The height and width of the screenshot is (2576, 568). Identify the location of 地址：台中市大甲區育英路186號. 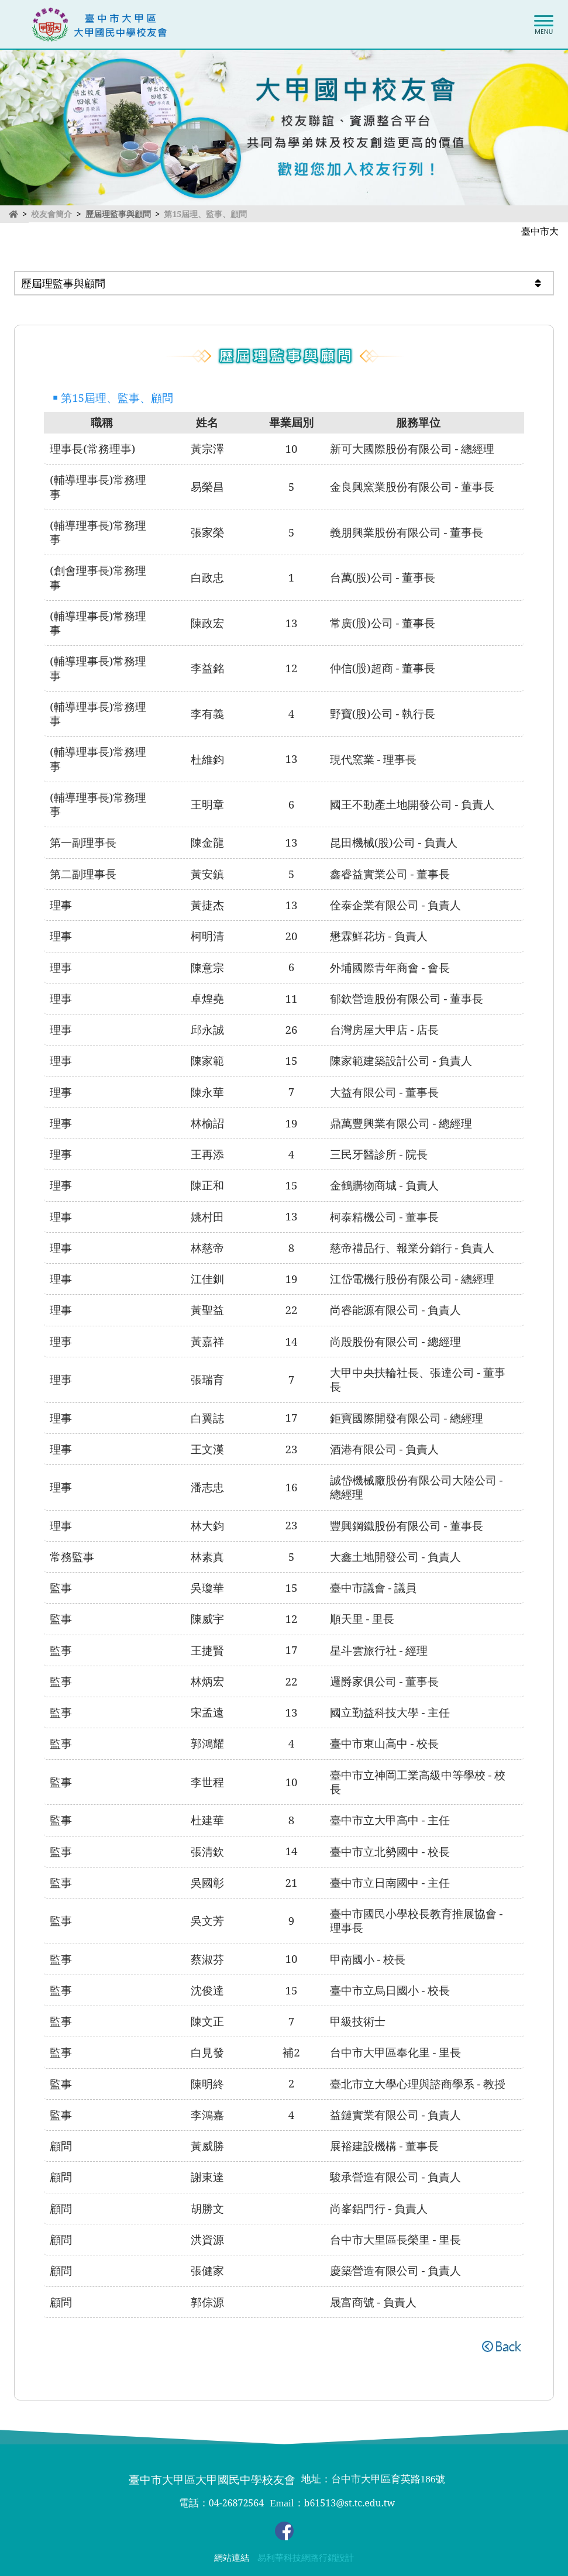
(373, 2479).